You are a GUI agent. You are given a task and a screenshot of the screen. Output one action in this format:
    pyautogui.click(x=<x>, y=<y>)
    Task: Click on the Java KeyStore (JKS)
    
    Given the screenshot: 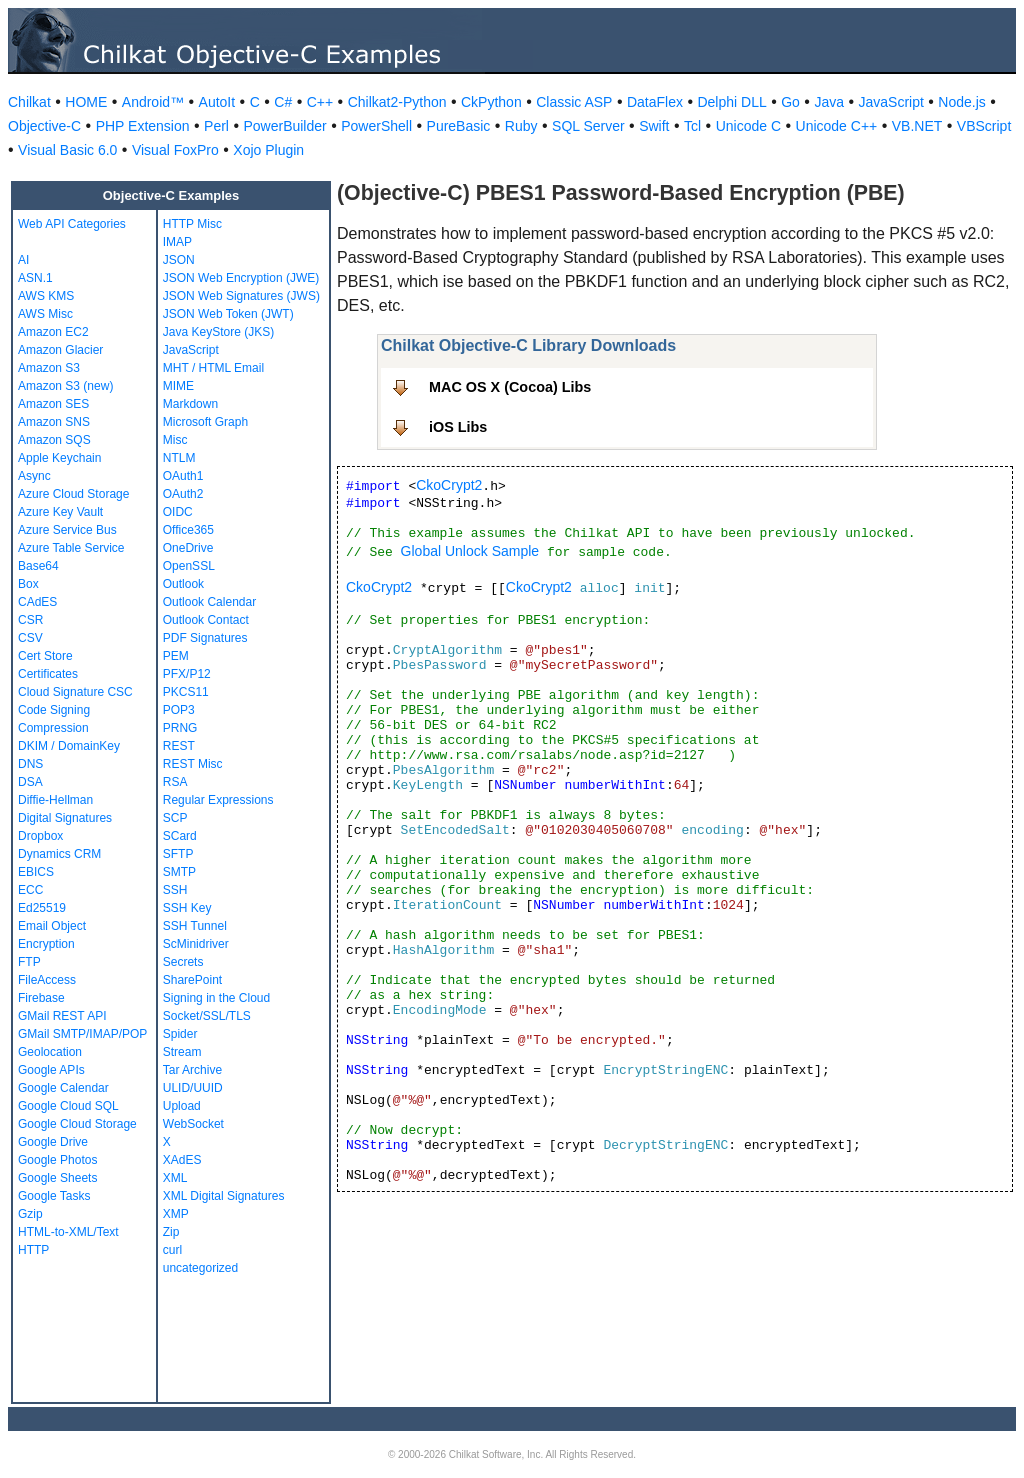 What is the action you would take?
    pyautogui.click(x=218, y=332)
    